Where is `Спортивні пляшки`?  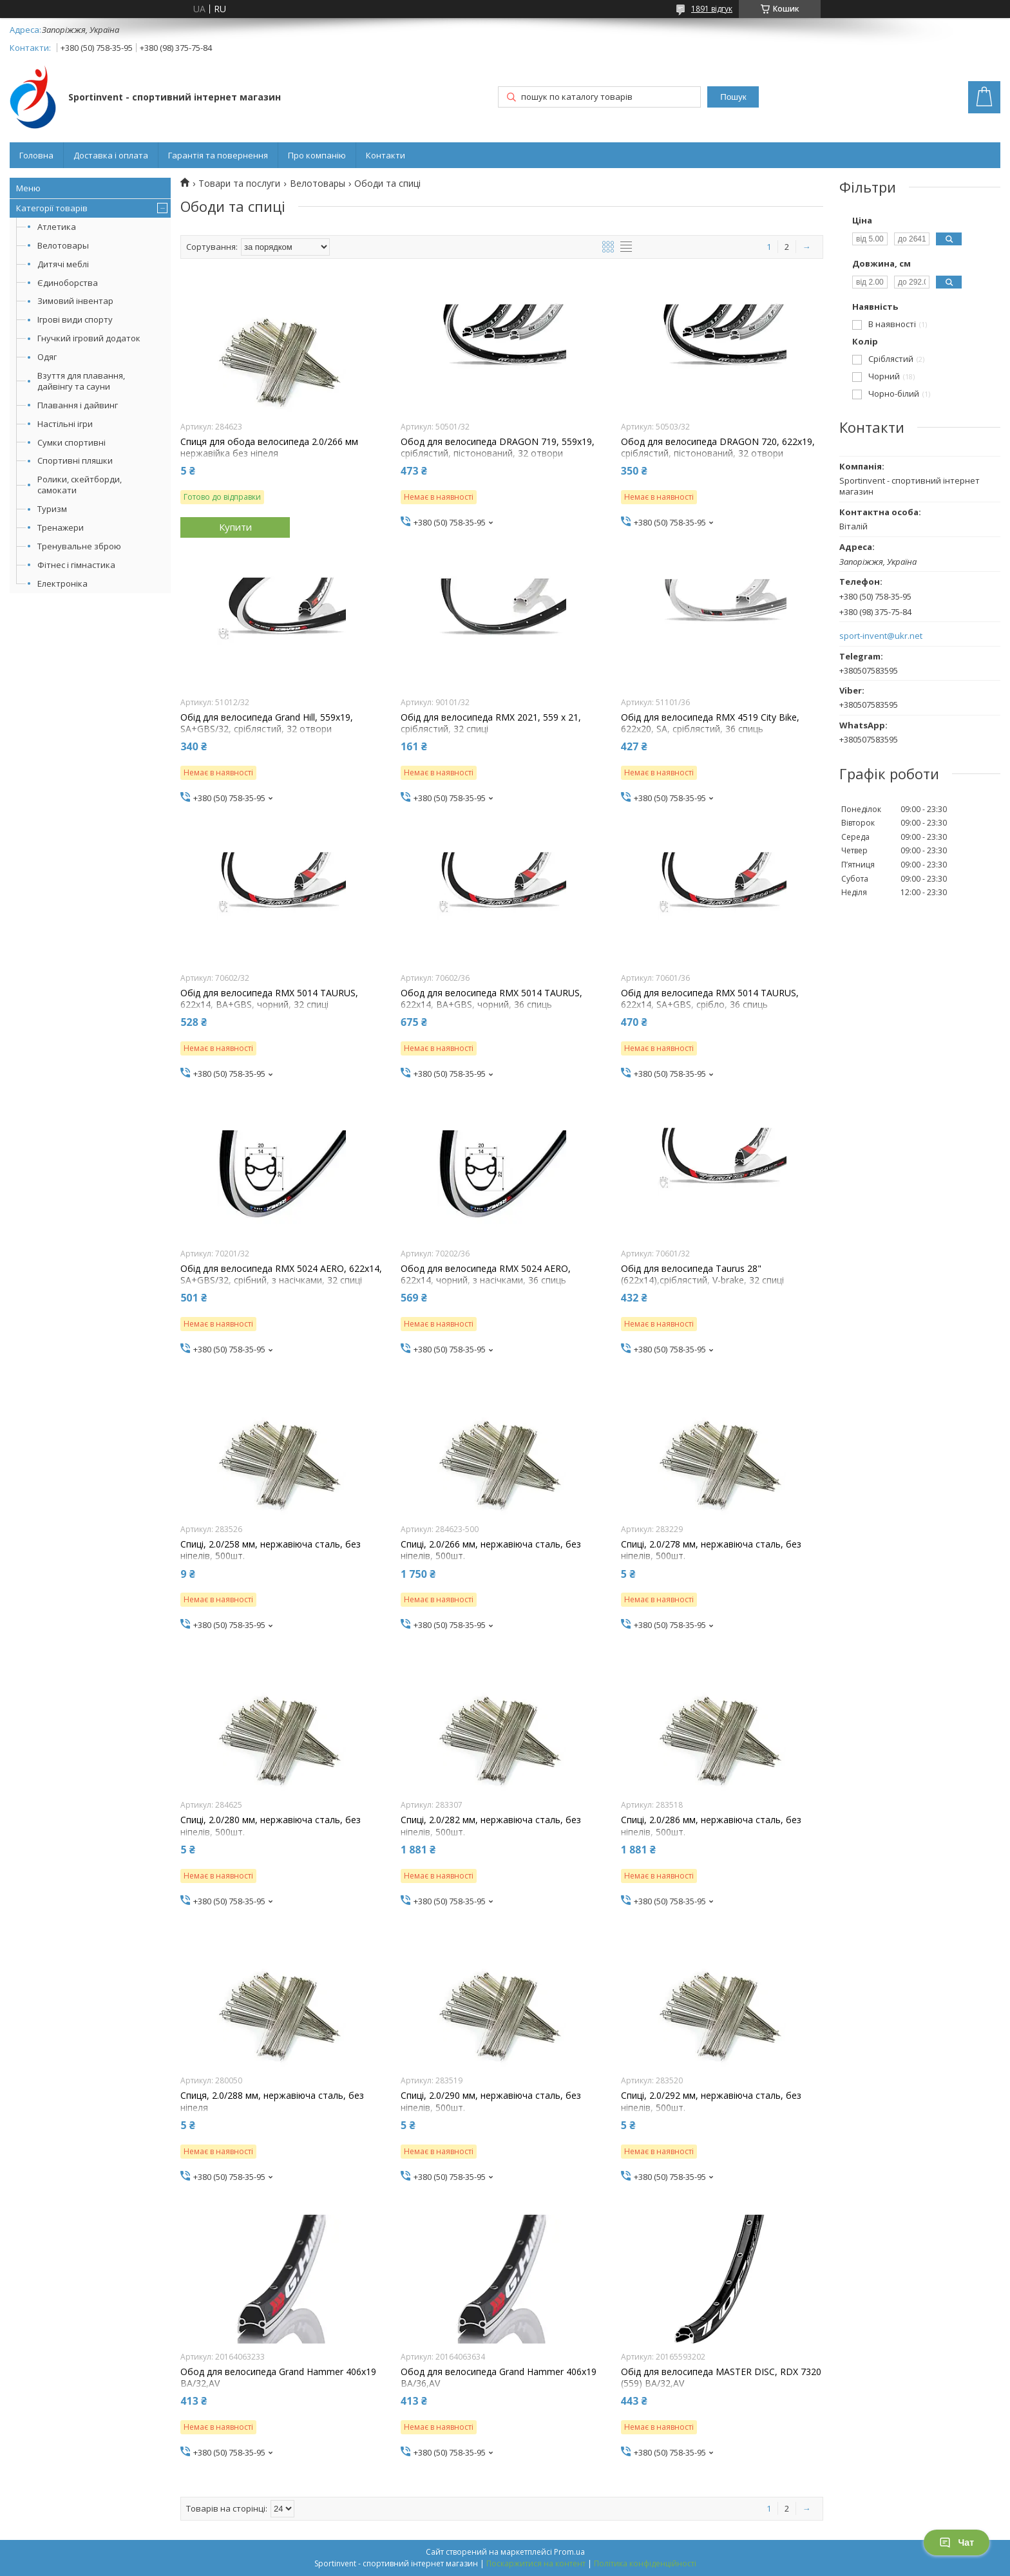 Спортивні пляшки is located at coordinates (75, 460).